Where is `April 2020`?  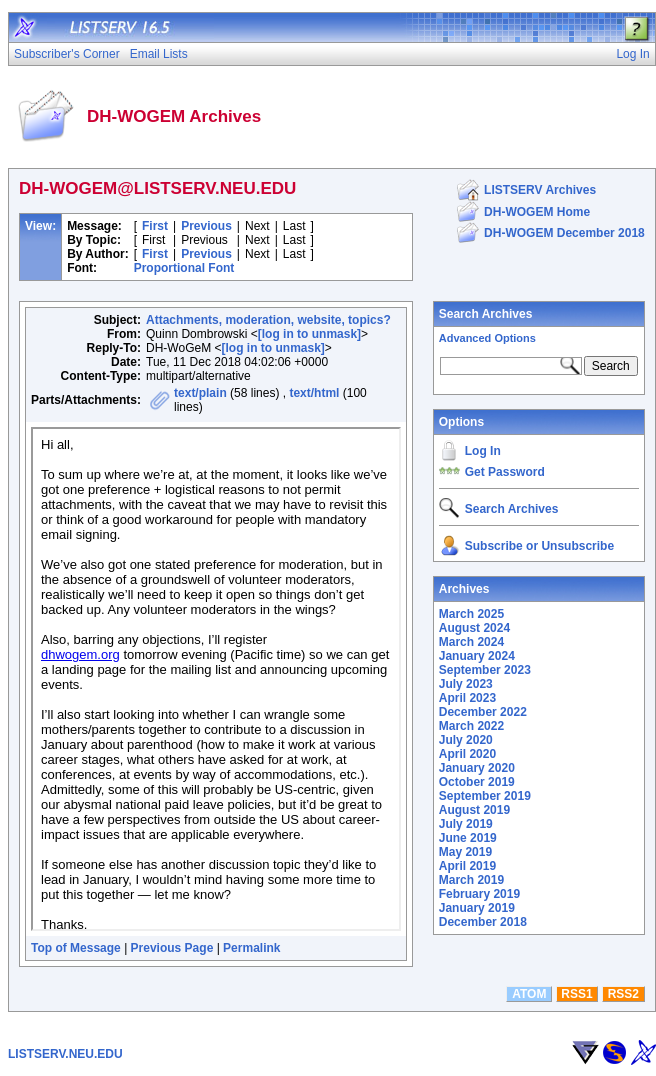
April 2020 is located at coordinates (467, 754).